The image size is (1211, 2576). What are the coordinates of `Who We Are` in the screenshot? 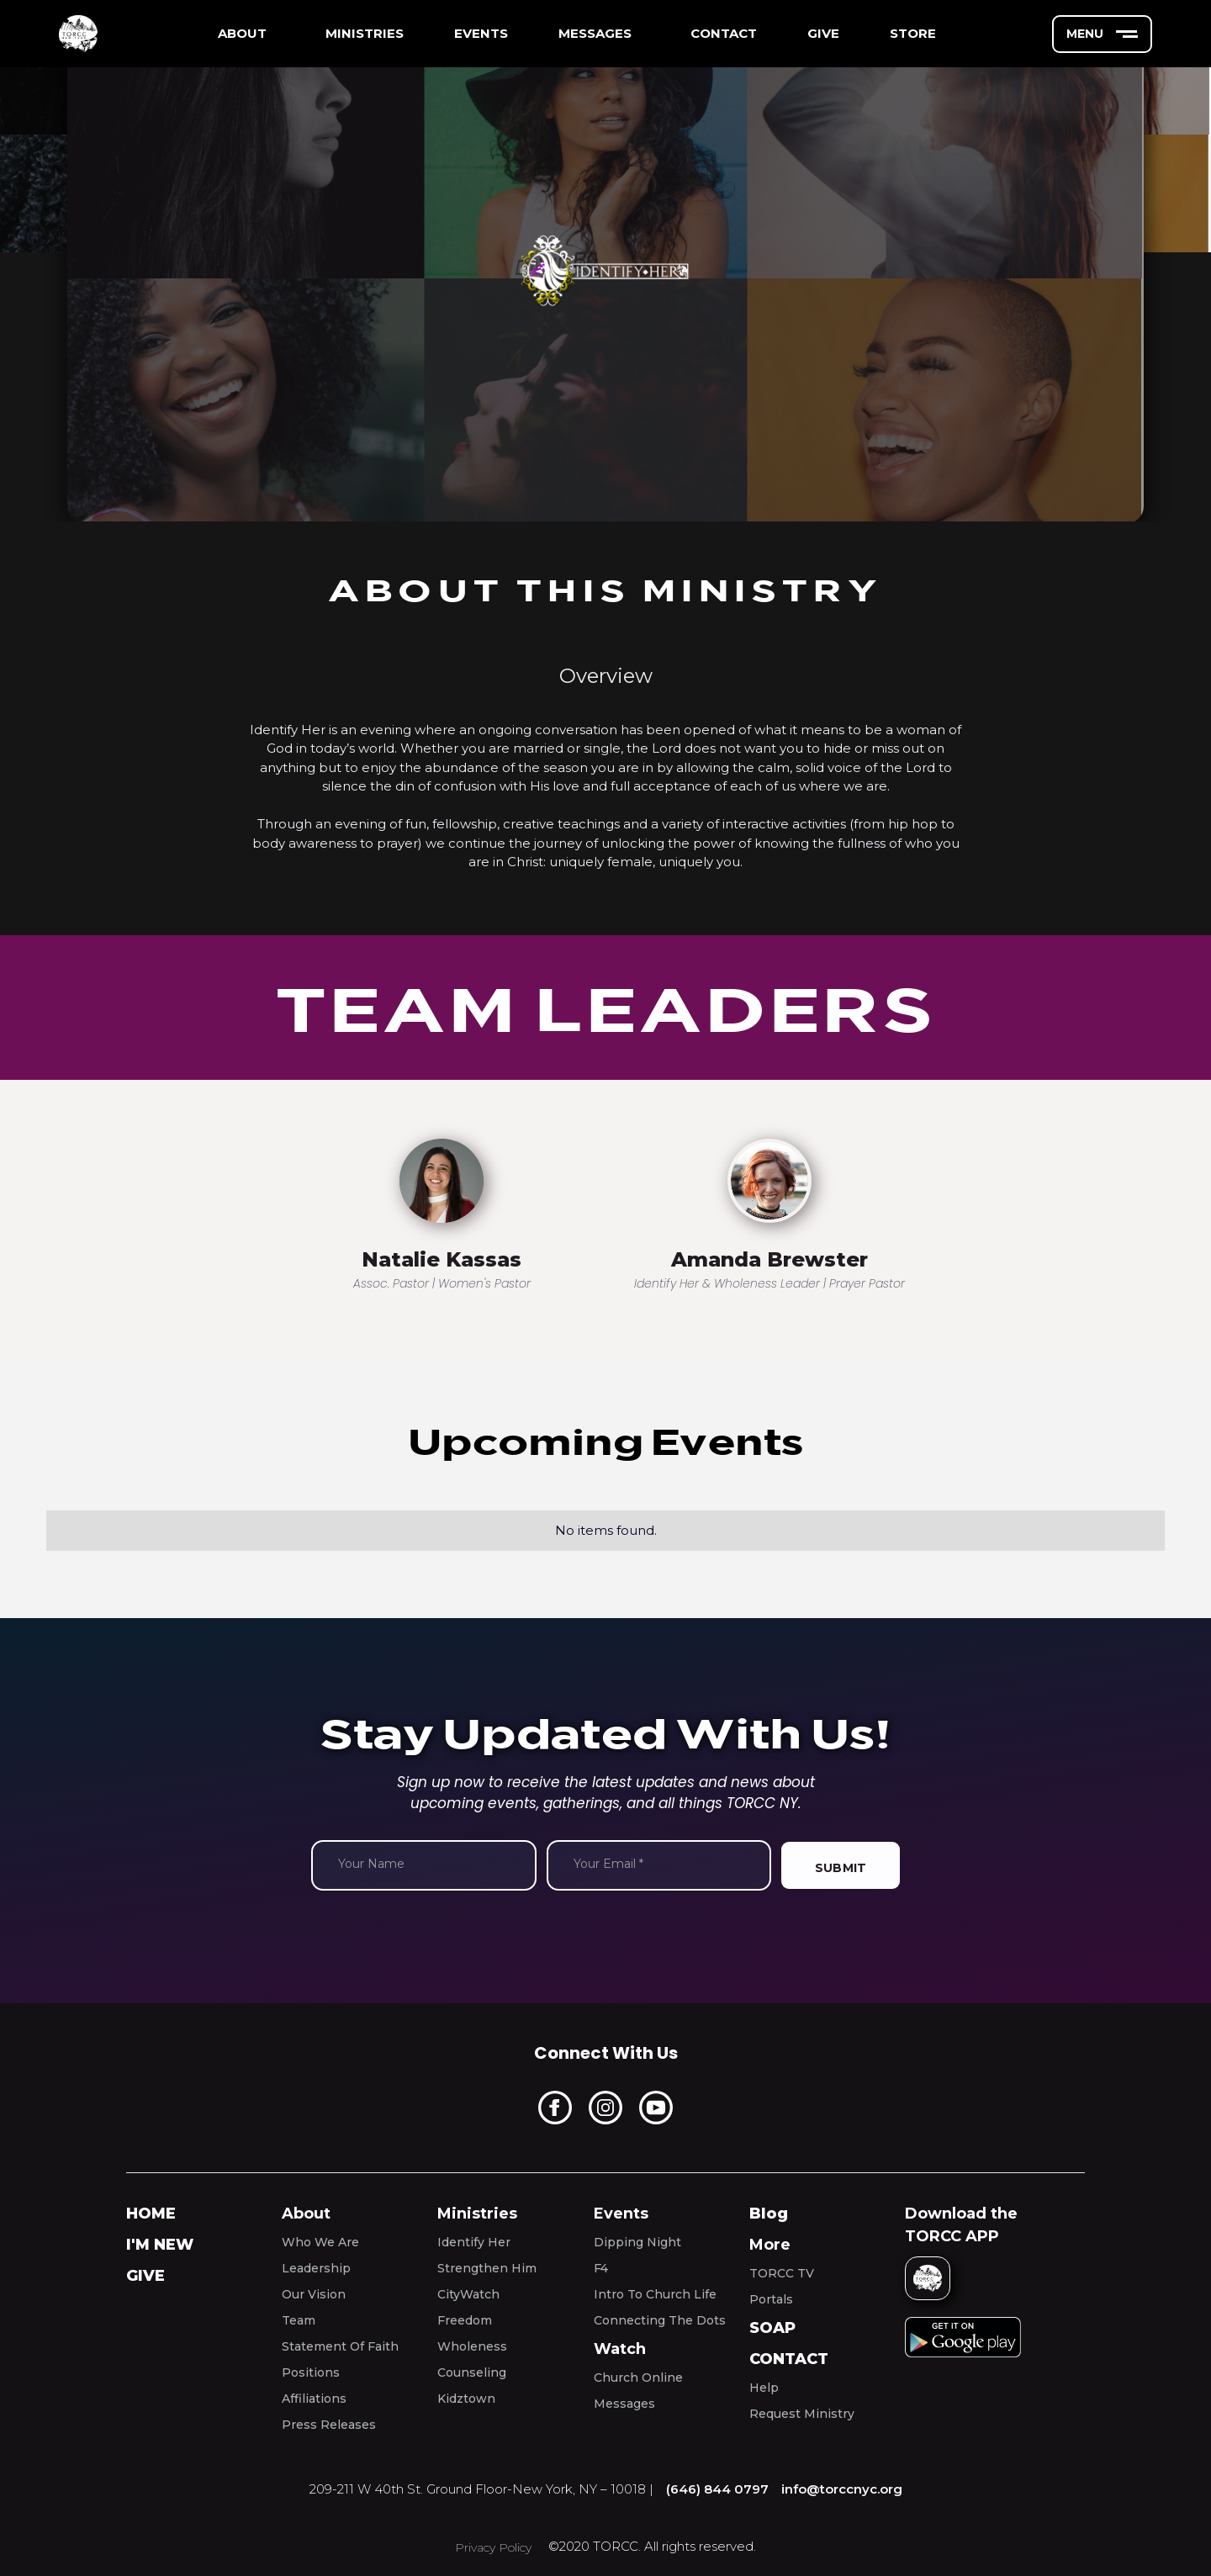 It's located at (320, 2242).